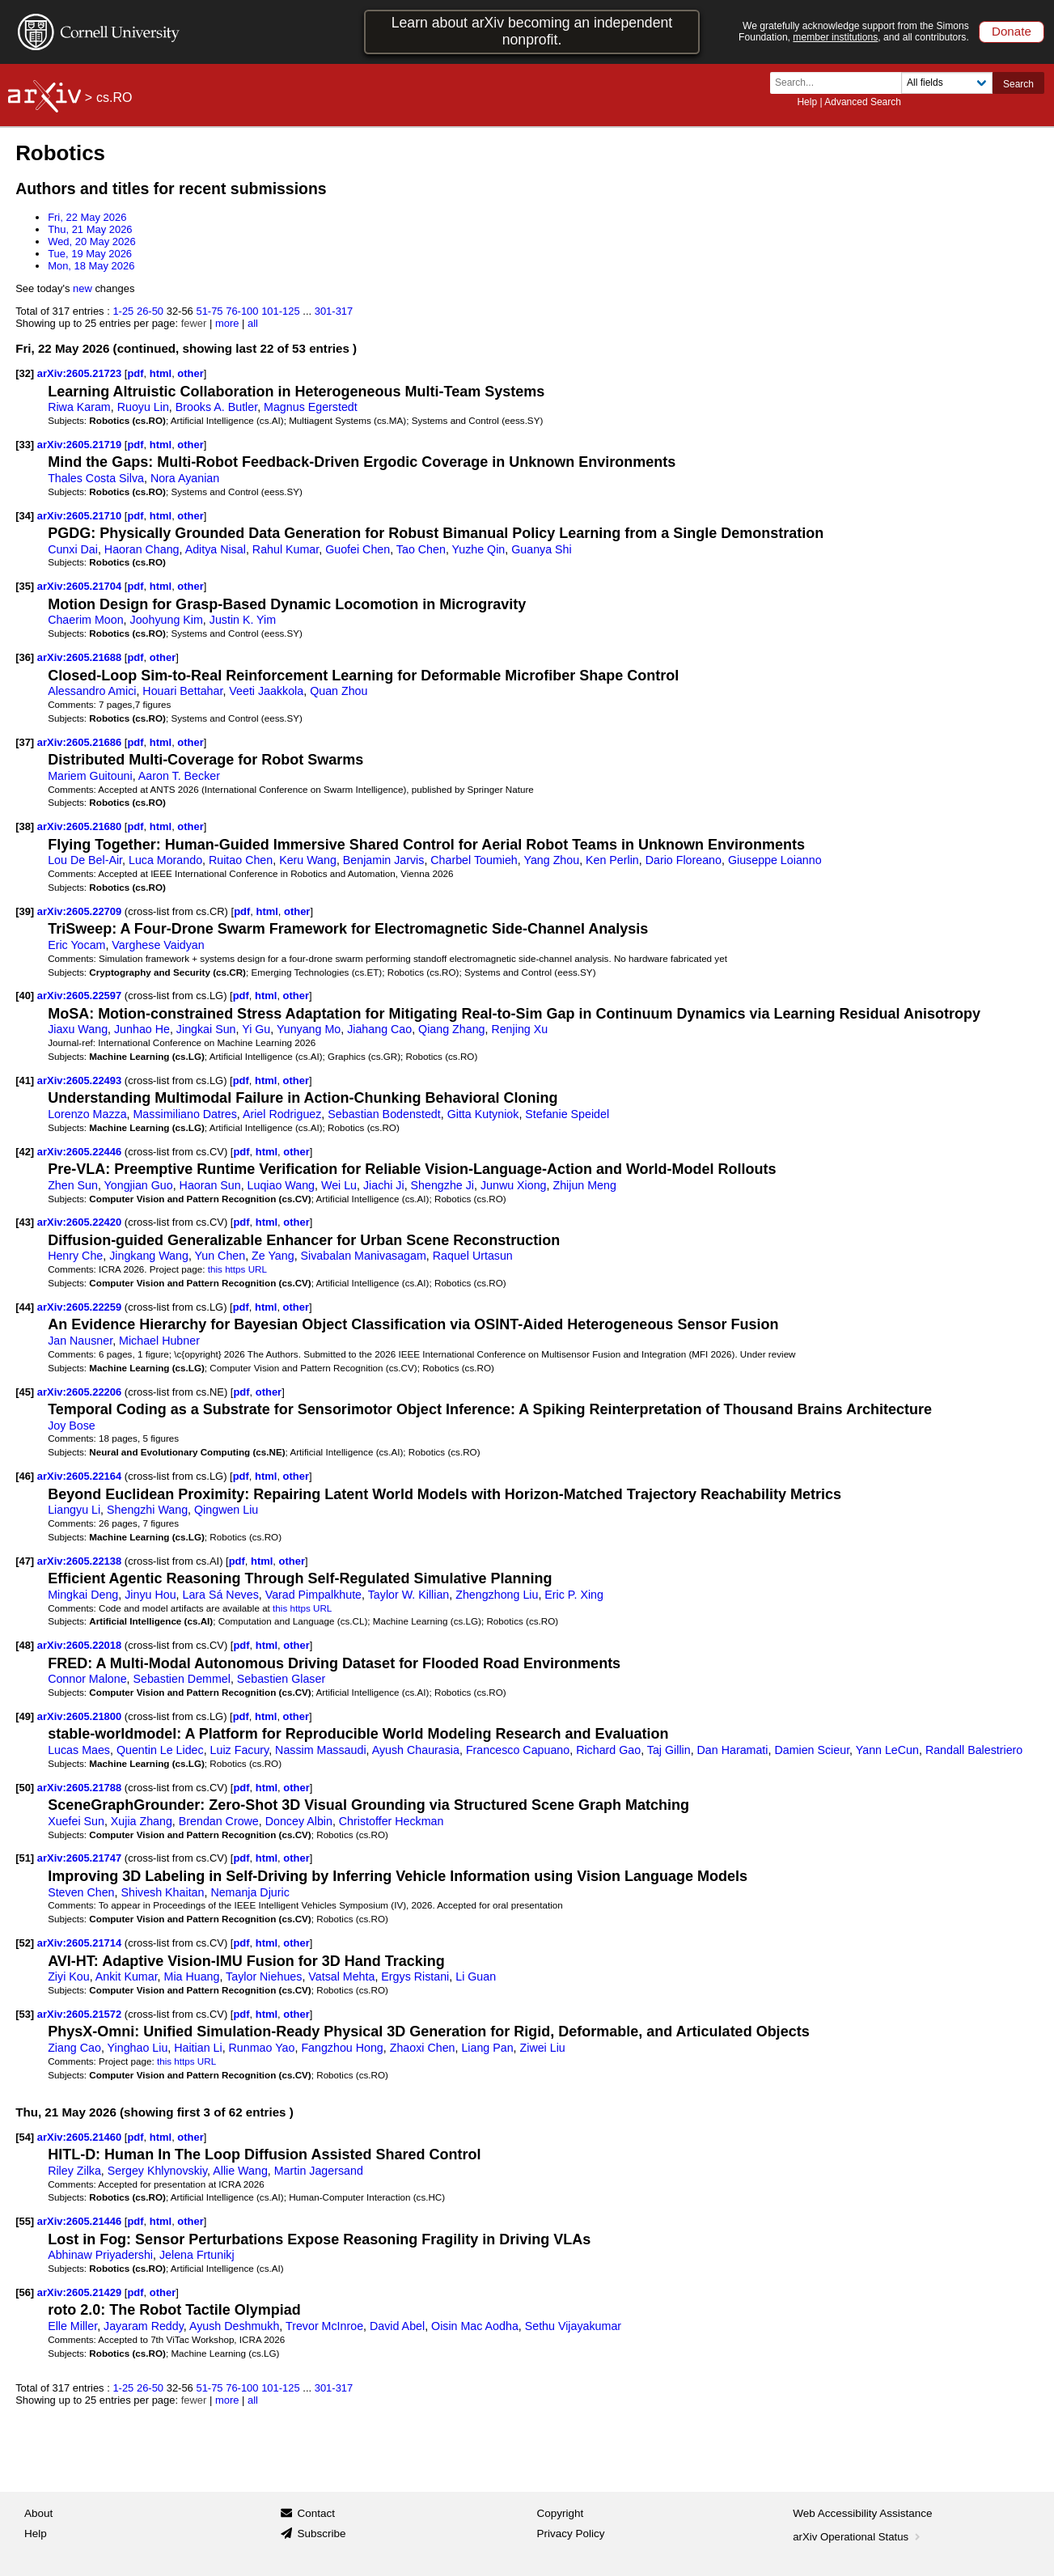 The width and height of the screenshot is (1054, 2576). I want to click on Oisin Mac Aodha, so click(475, 2326).